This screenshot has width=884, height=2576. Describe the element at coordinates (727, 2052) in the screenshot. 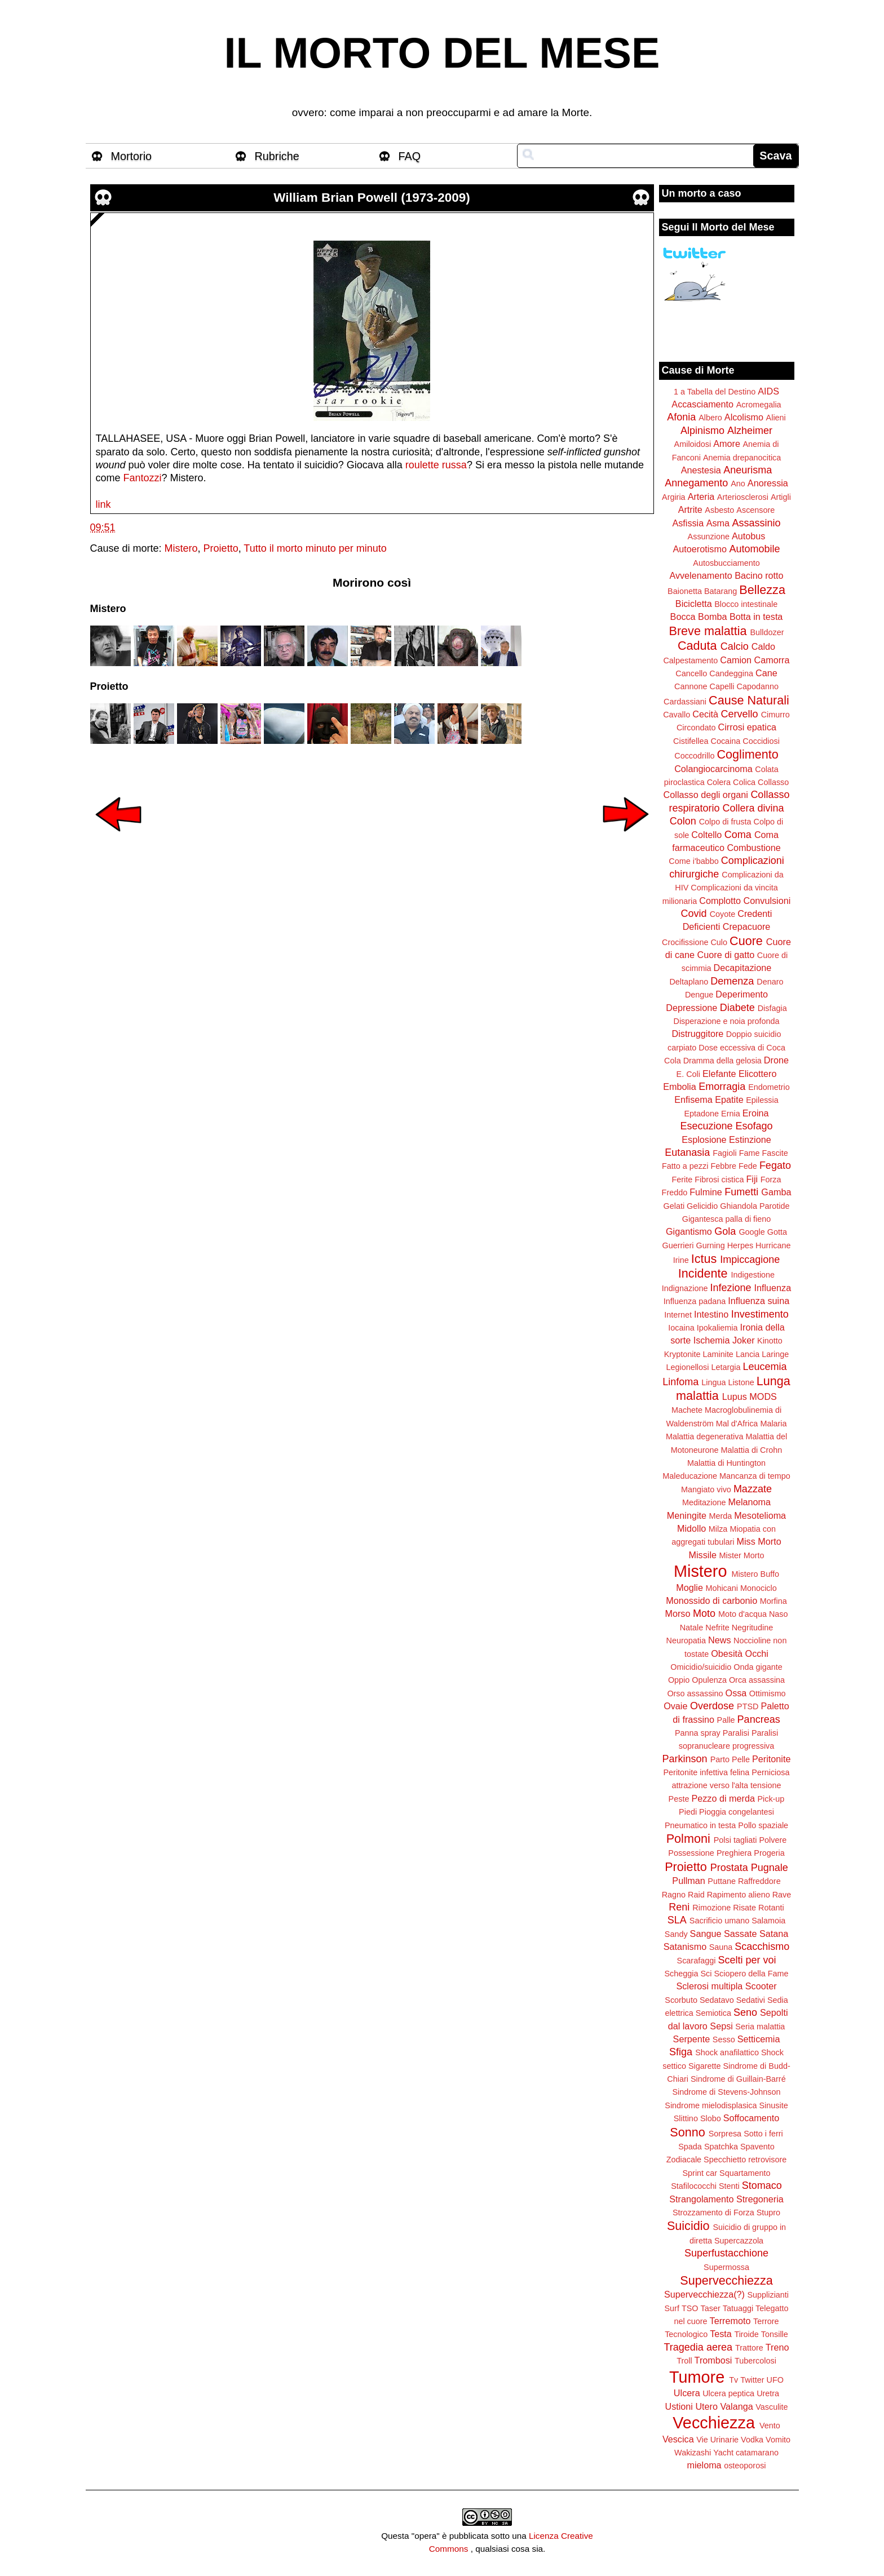

I see `Shock anafilattico` at that location.